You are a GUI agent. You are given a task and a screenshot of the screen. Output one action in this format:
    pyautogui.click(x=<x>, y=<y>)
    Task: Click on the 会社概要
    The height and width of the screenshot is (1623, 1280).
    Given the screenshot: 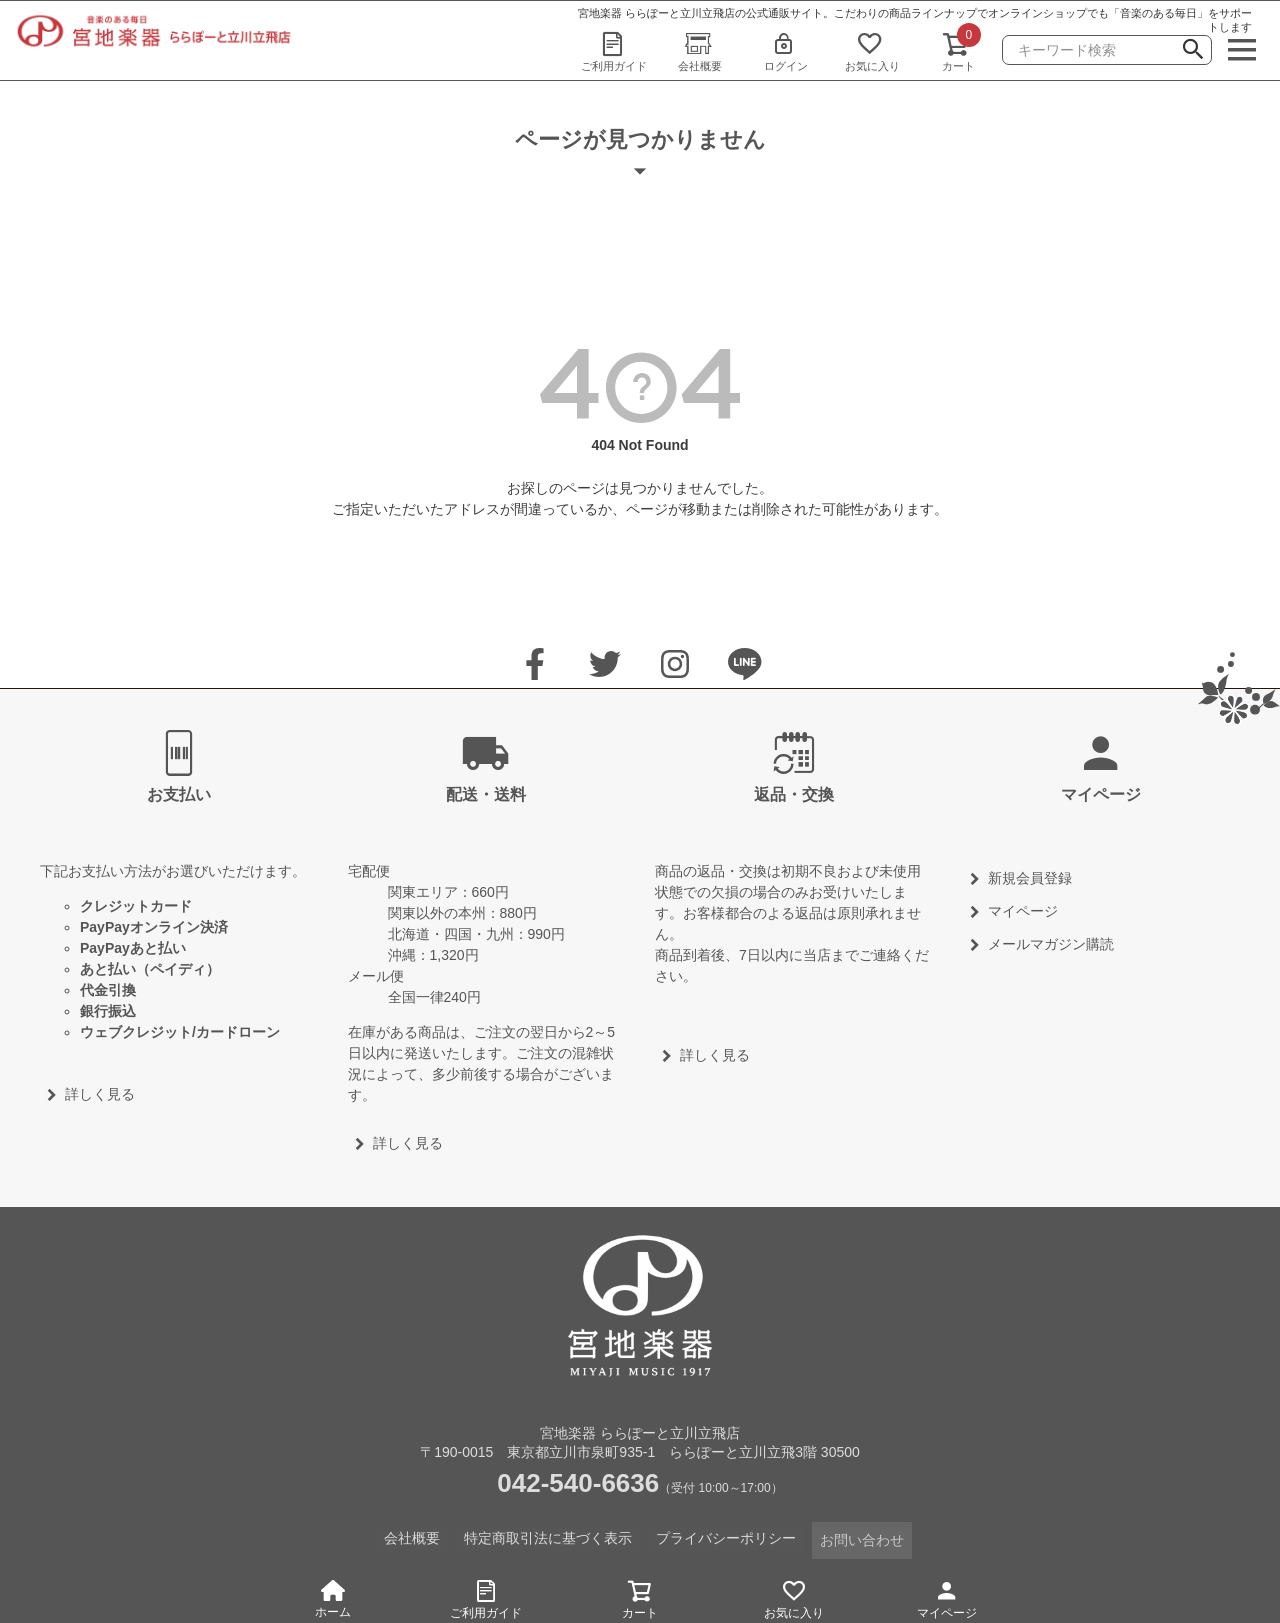 What is the action you would take?
    pyautogui.click(x=700, y=51)
    